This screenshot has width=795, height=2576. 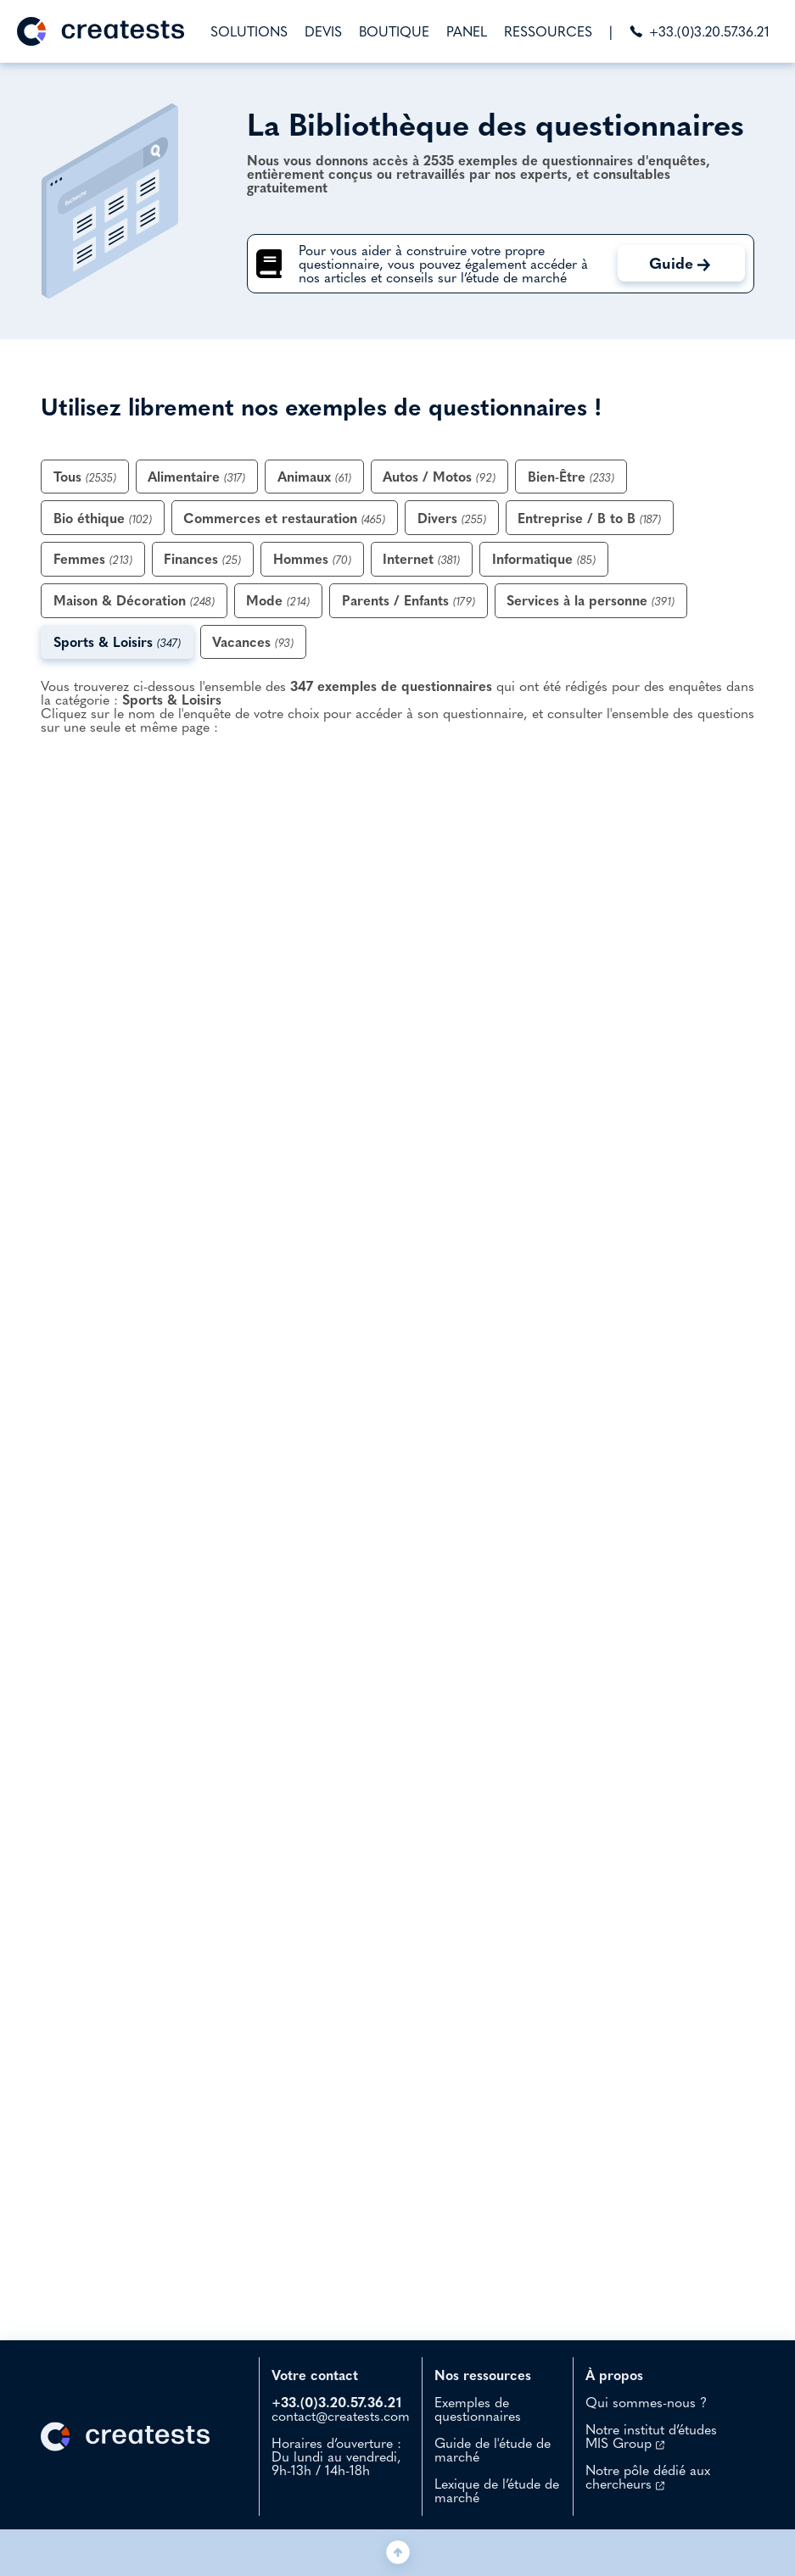 I want to click on SOLUTIONS, so click(x=249, y=31).